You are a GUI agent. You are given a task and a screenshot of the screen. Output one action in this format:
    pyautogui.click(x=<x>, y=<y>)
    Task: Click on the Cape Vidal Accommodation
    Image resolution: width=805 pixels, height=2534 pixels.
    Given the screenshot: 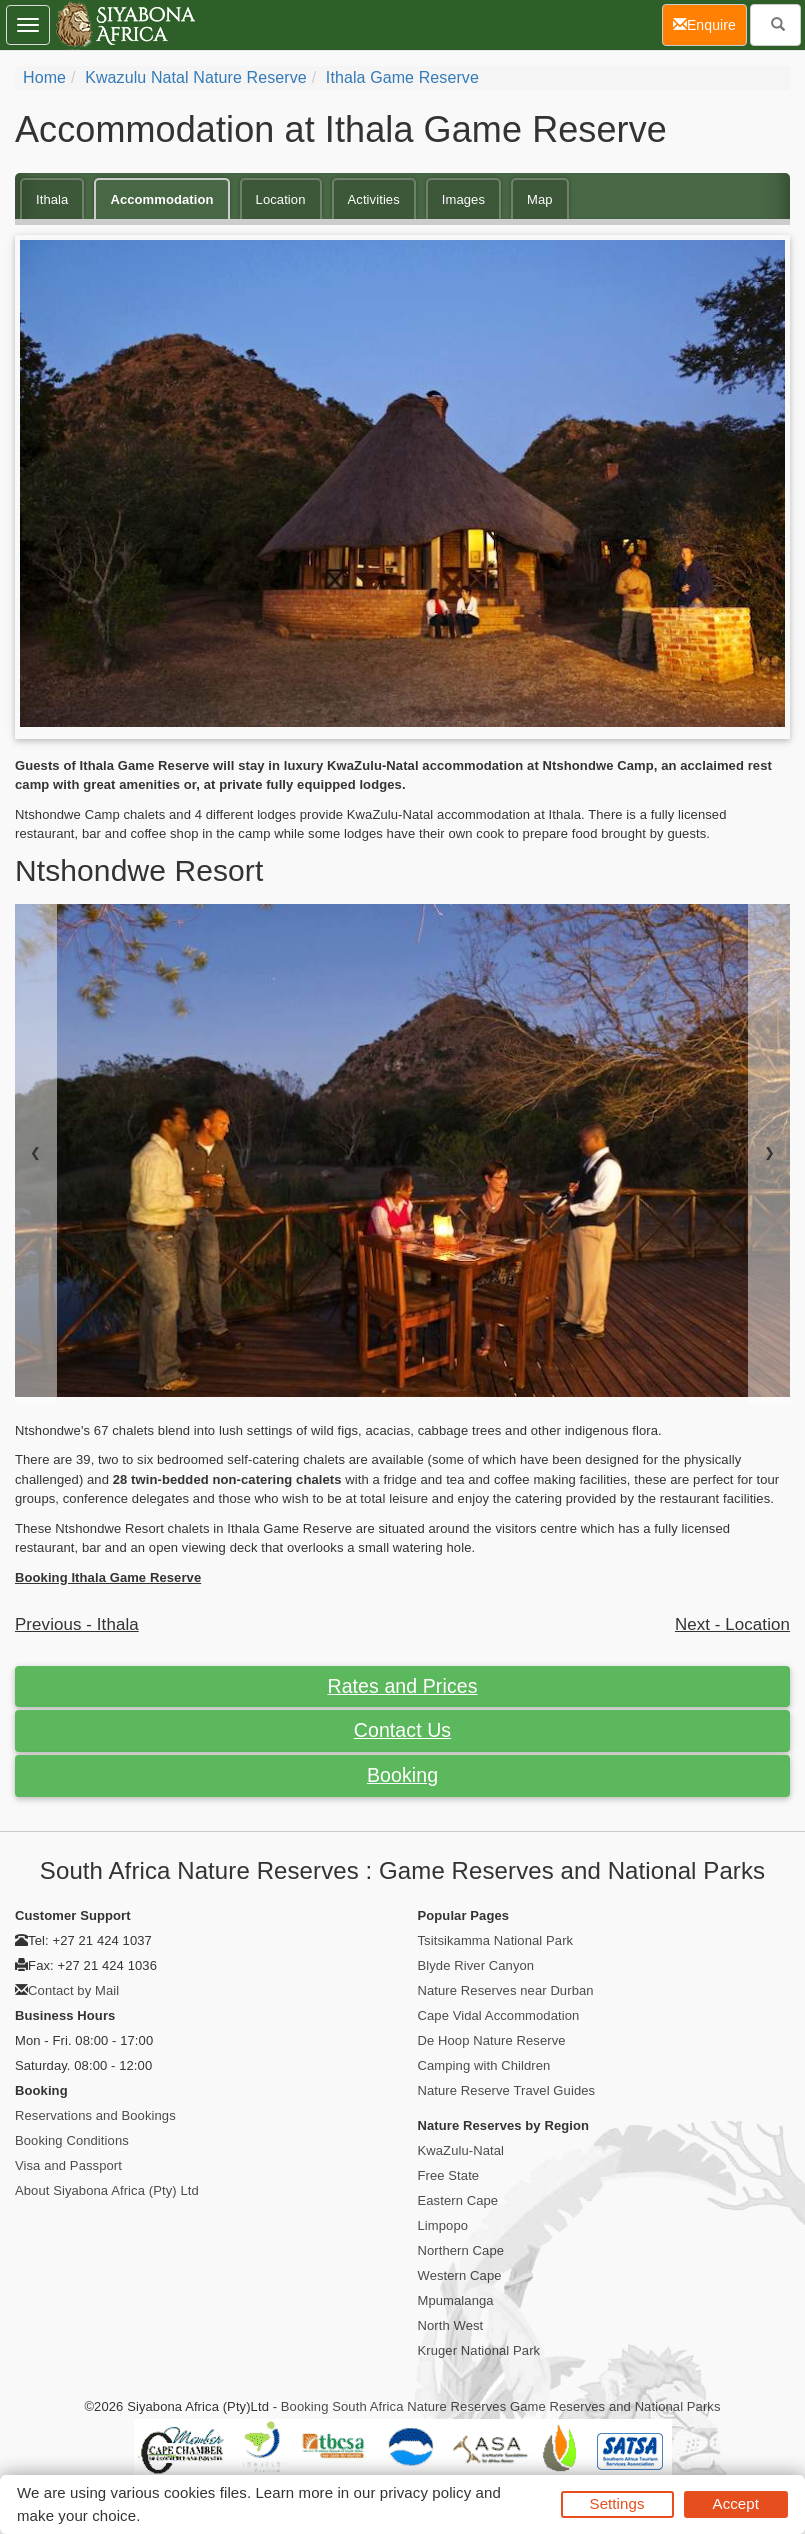 What is the action you would take?
    pyautogui.click(x=499, y=2015)
    